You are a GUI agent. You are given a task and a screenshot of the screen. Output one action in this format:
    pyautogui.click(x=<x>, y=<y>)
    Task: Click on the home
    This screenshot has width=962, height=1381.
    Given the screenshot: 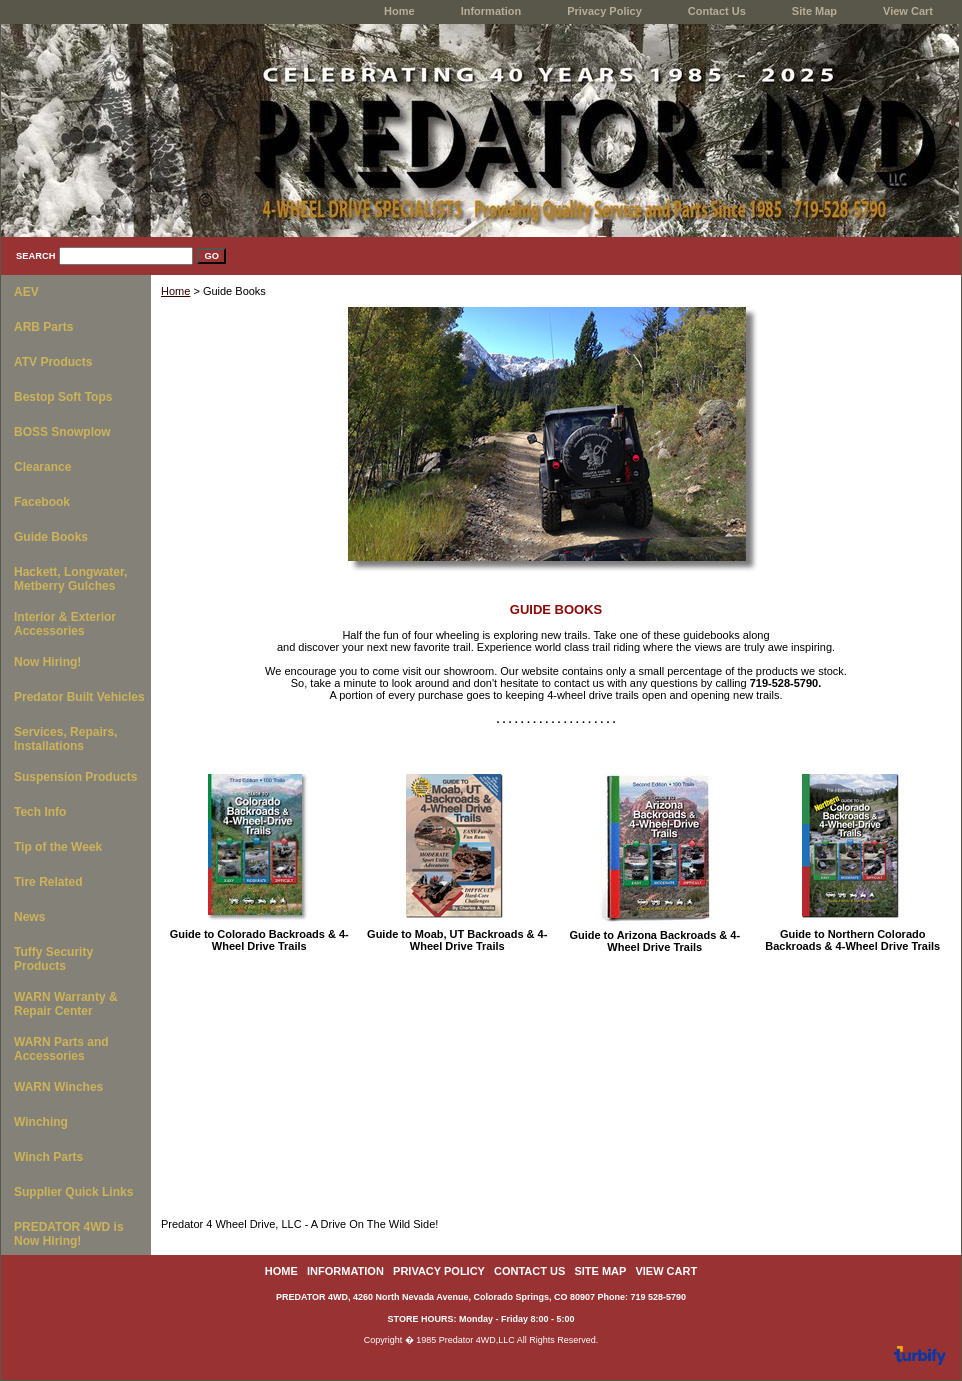 What is the action you would take?
    pyautogui.click(x=399, y=11)
    